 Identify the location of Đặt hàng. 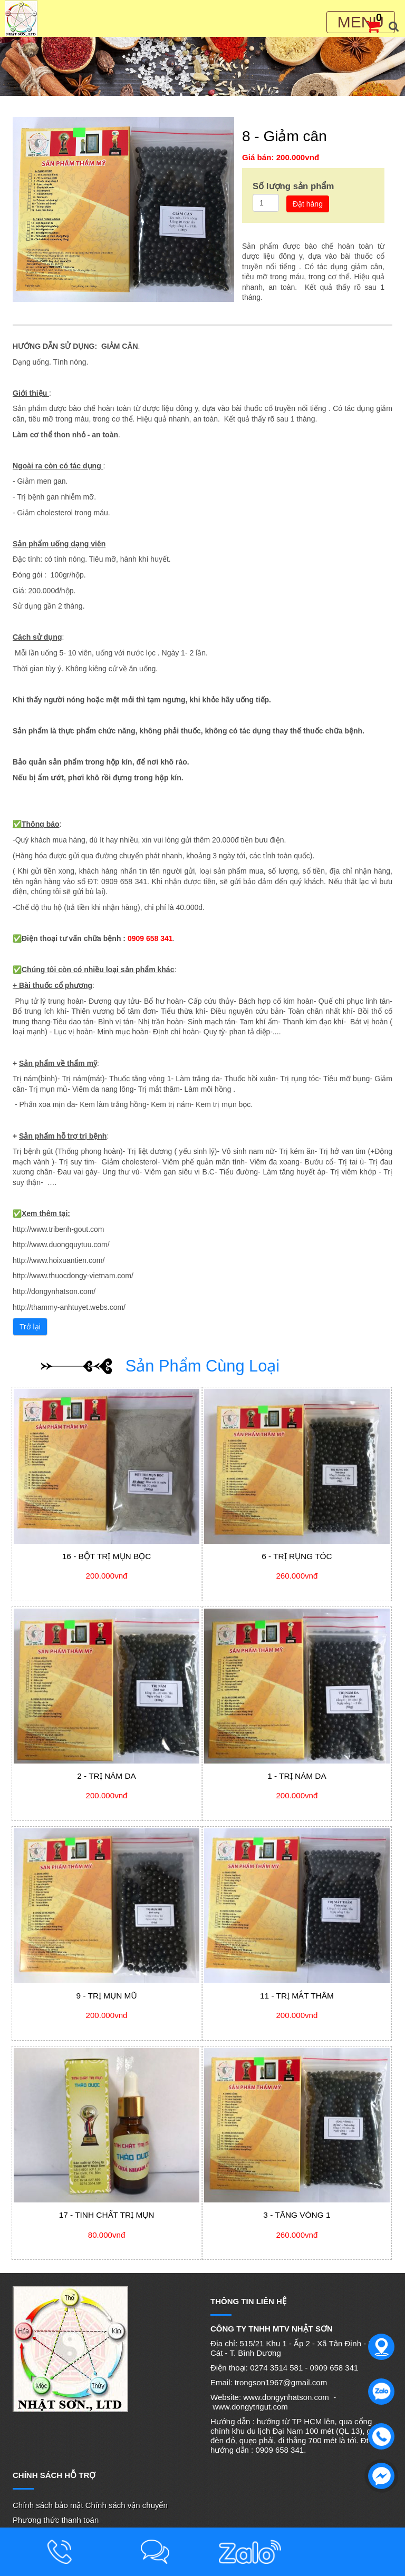
(308, 204).